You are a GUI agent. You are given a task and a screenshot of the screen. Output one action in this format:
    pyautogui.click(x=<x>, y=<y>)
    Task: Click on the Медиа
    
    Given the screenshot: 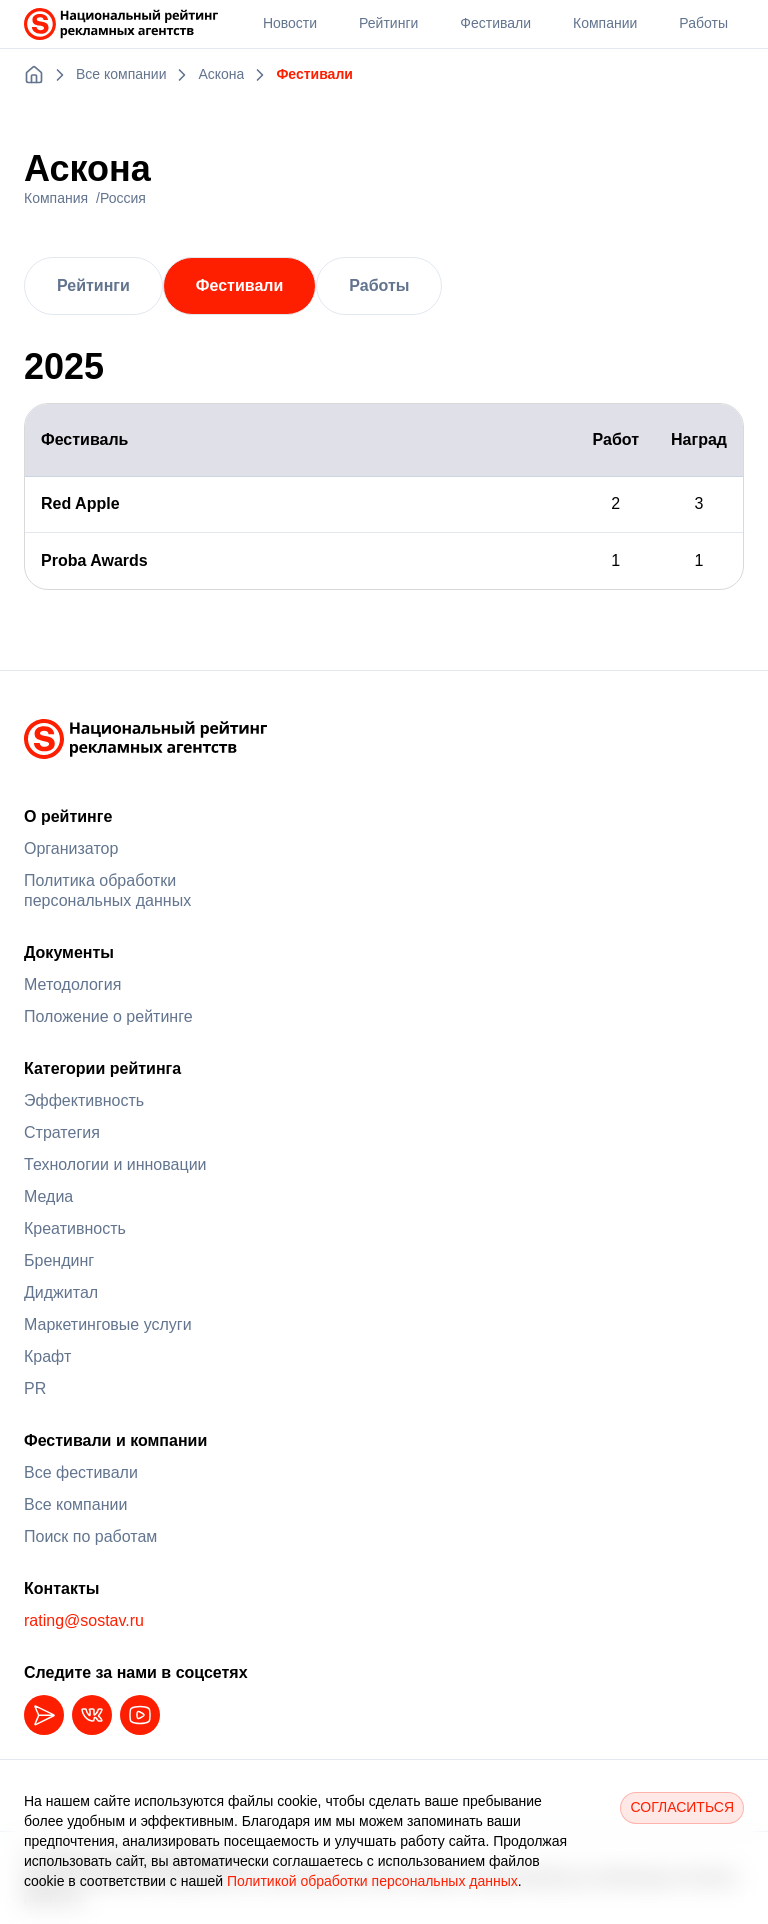 What is the action you would take?
    pyautogui.click(x=48, y=1196)
    